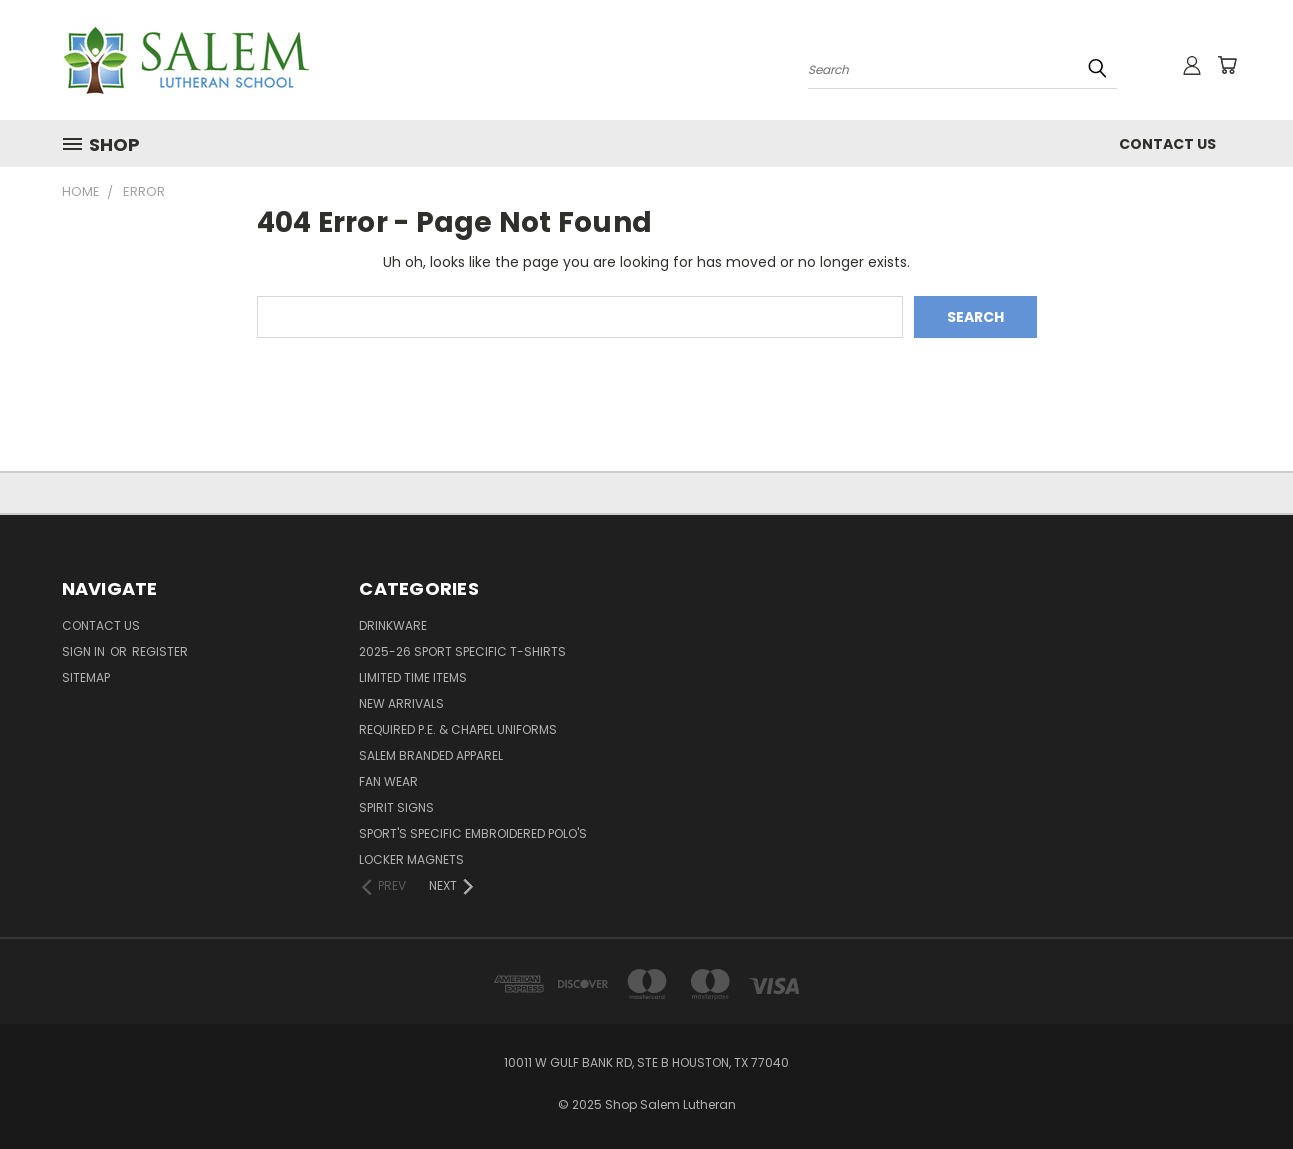 The image size is (1293, 1149). I want to click on 2025-26 Sport Specific T-shirts, so click(462, 651).